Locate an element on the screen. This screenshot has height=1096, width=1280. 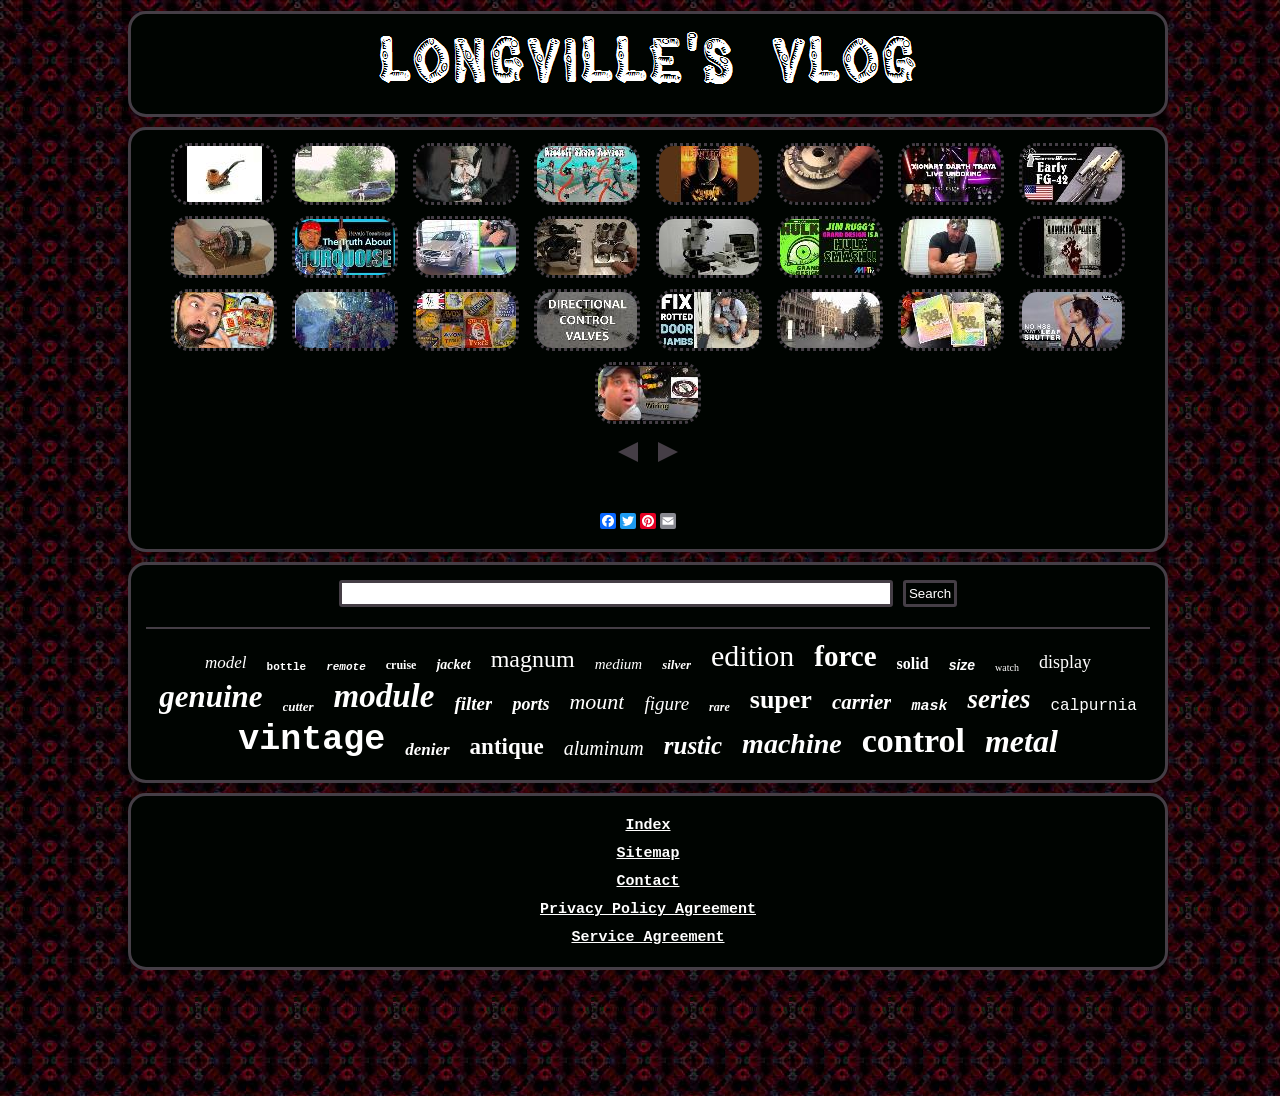
watch is located at coordinates (1007, 667).